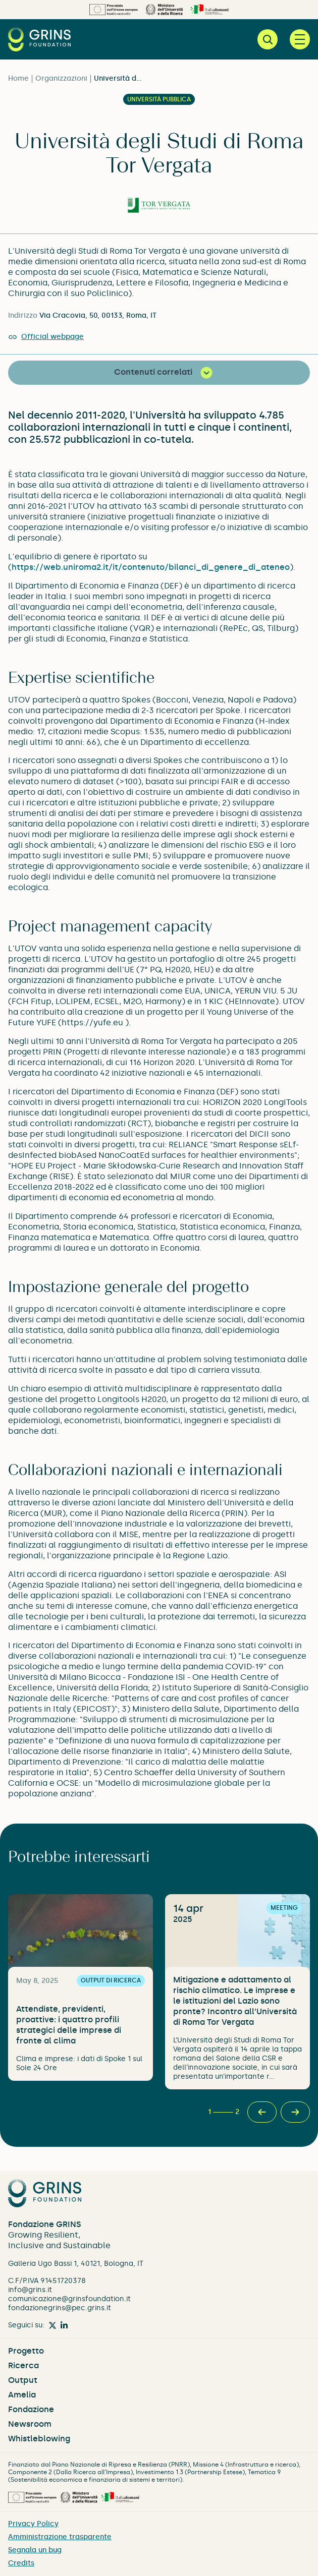 The height and width of the screenshot is (2576, 318). I want to click on Home, so click(18, 78).